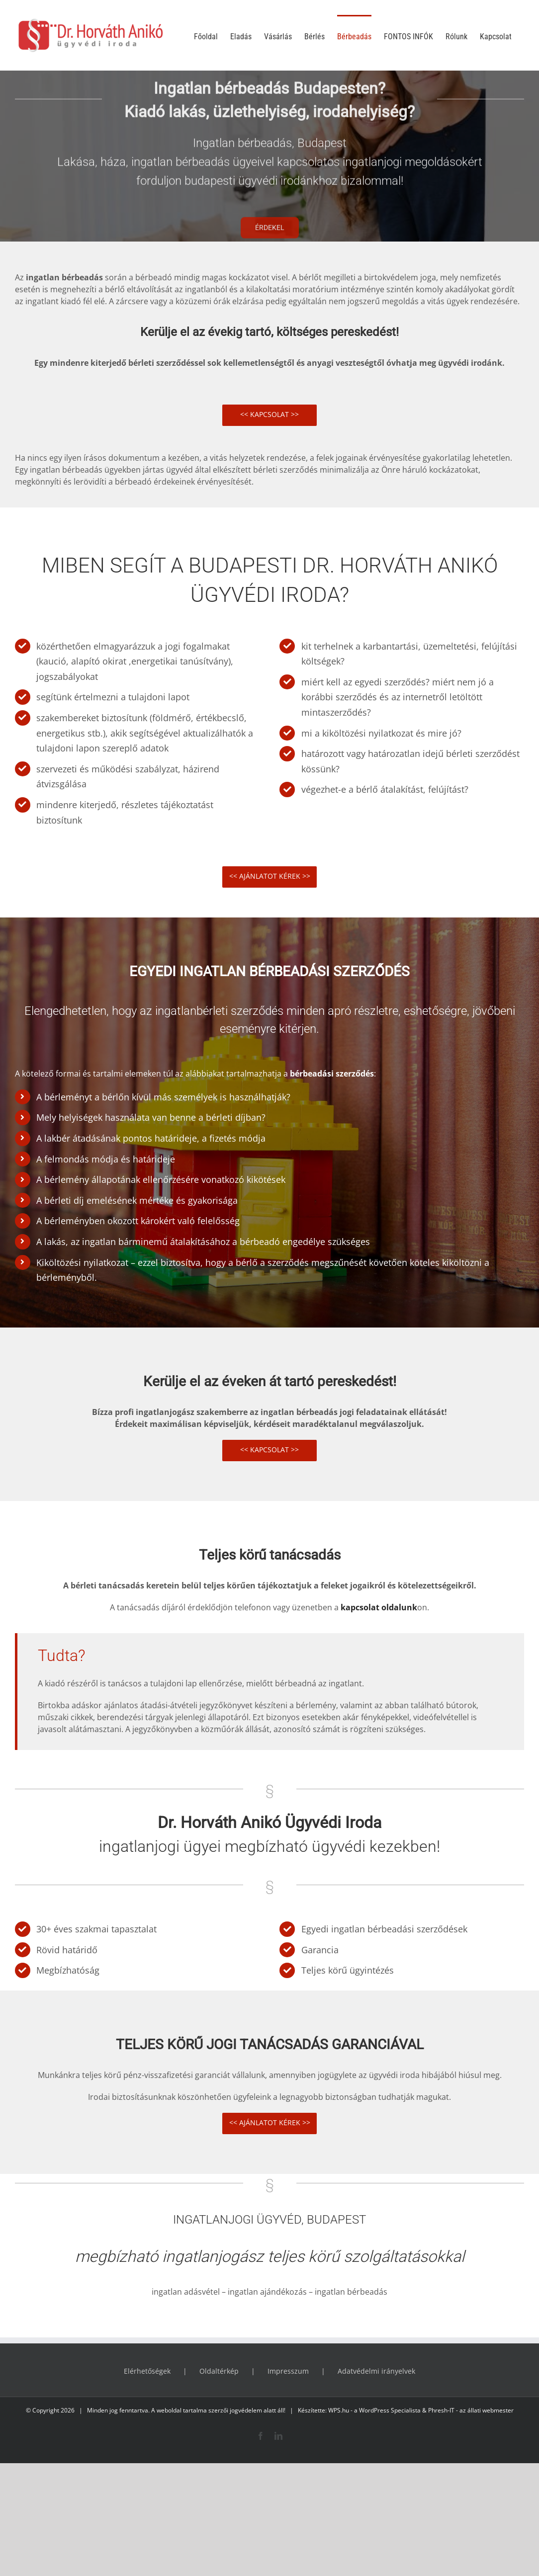  I want to click on kapcsolat oldalunk, so click(379, 1607).